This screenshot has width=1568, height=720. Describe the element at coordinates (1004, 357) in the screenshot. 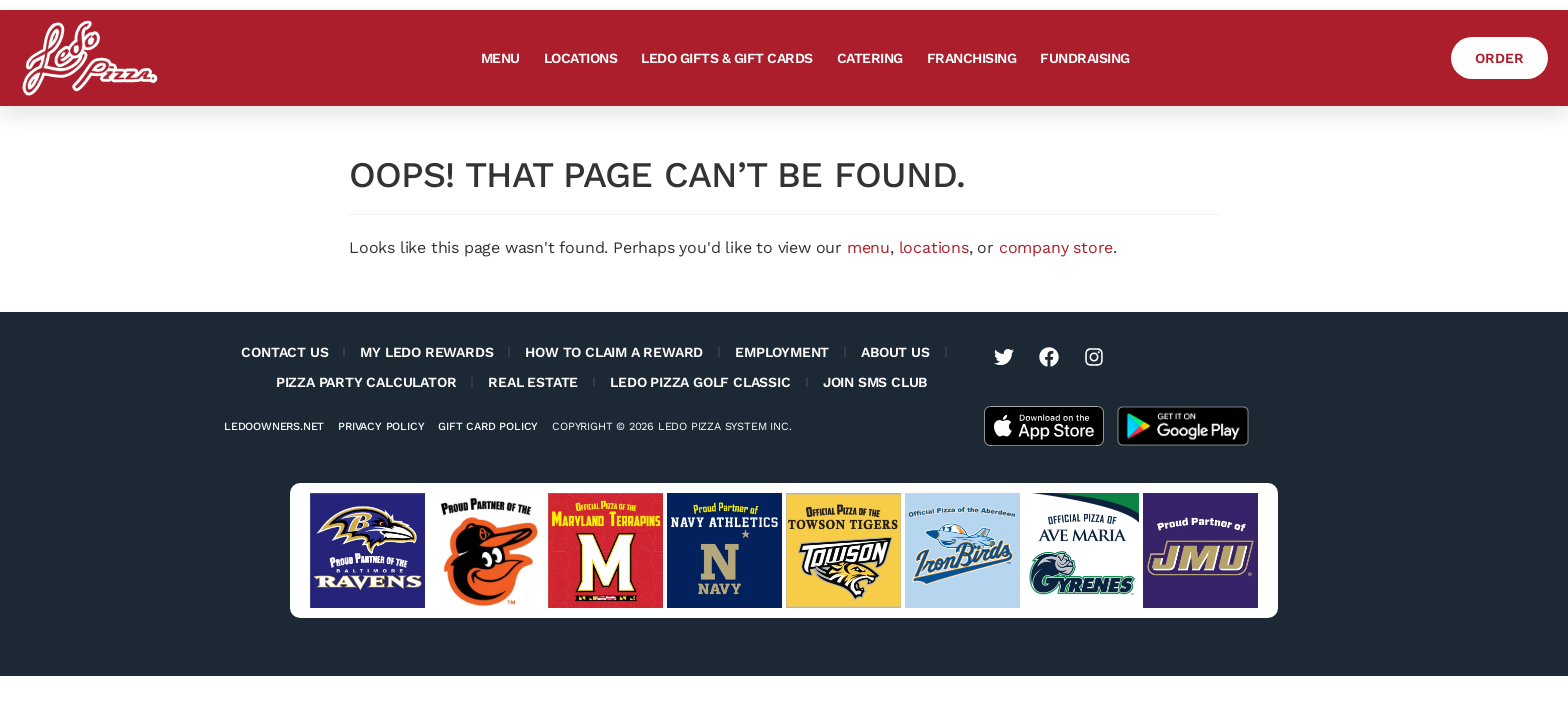

I see `[Visit Ledo Pizza on Twitter (opens in a new tab)]` at that location.